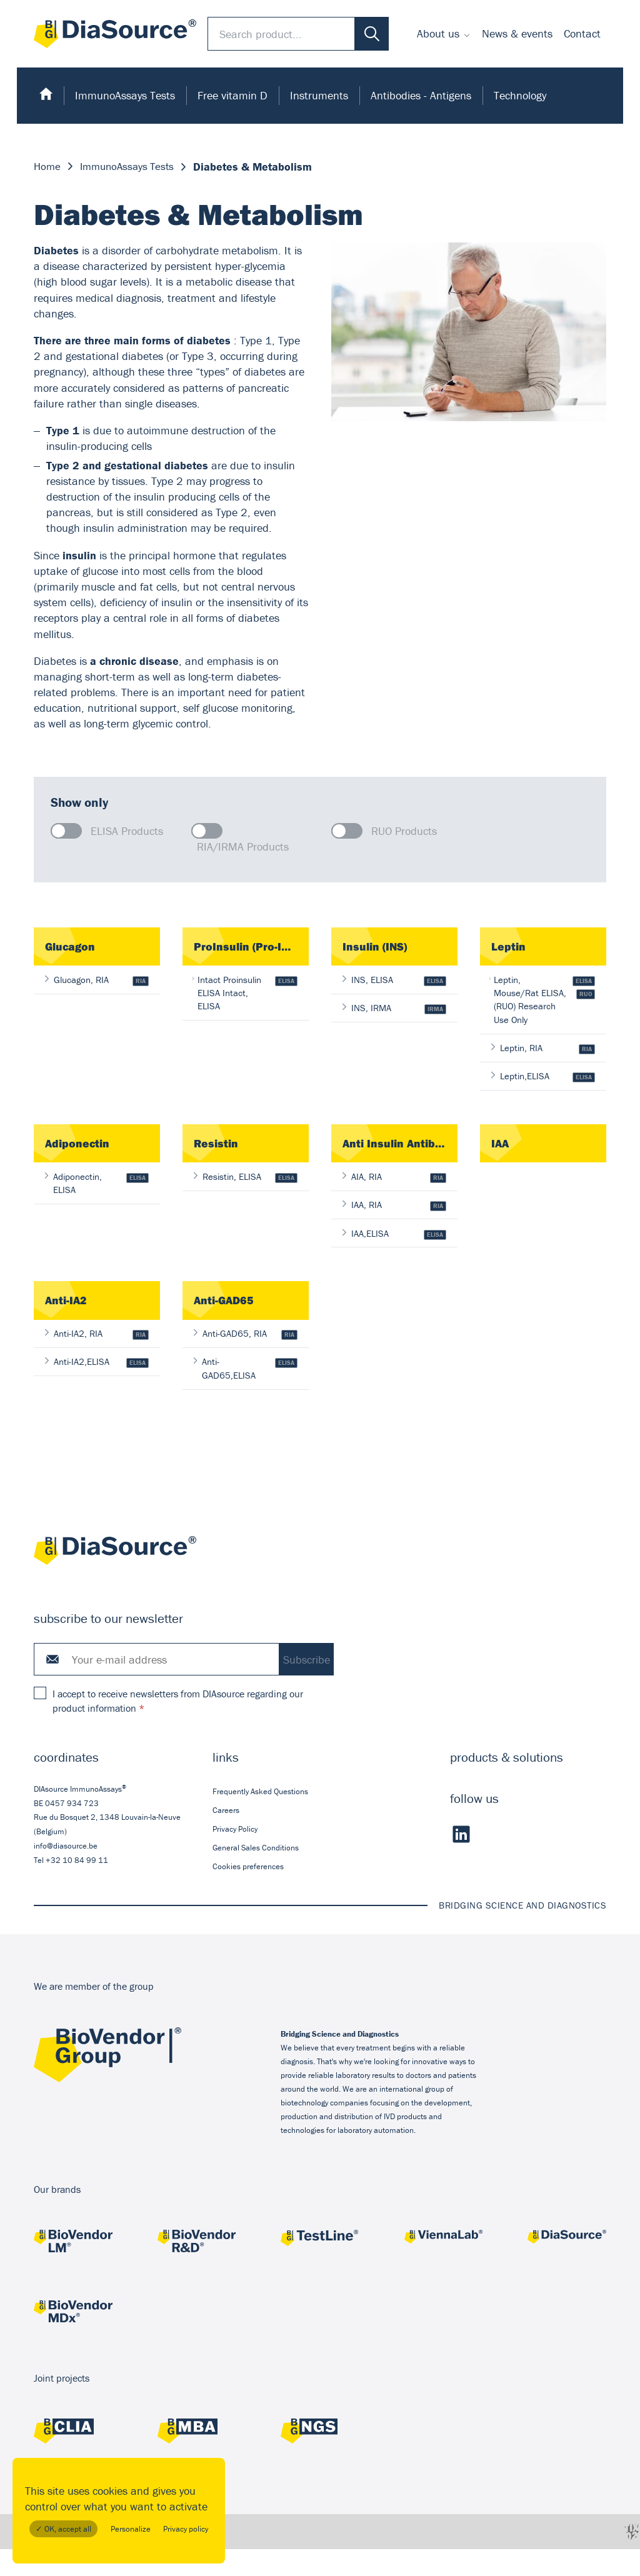  I want to click on Leptin, RIA, so click(543, 1066).